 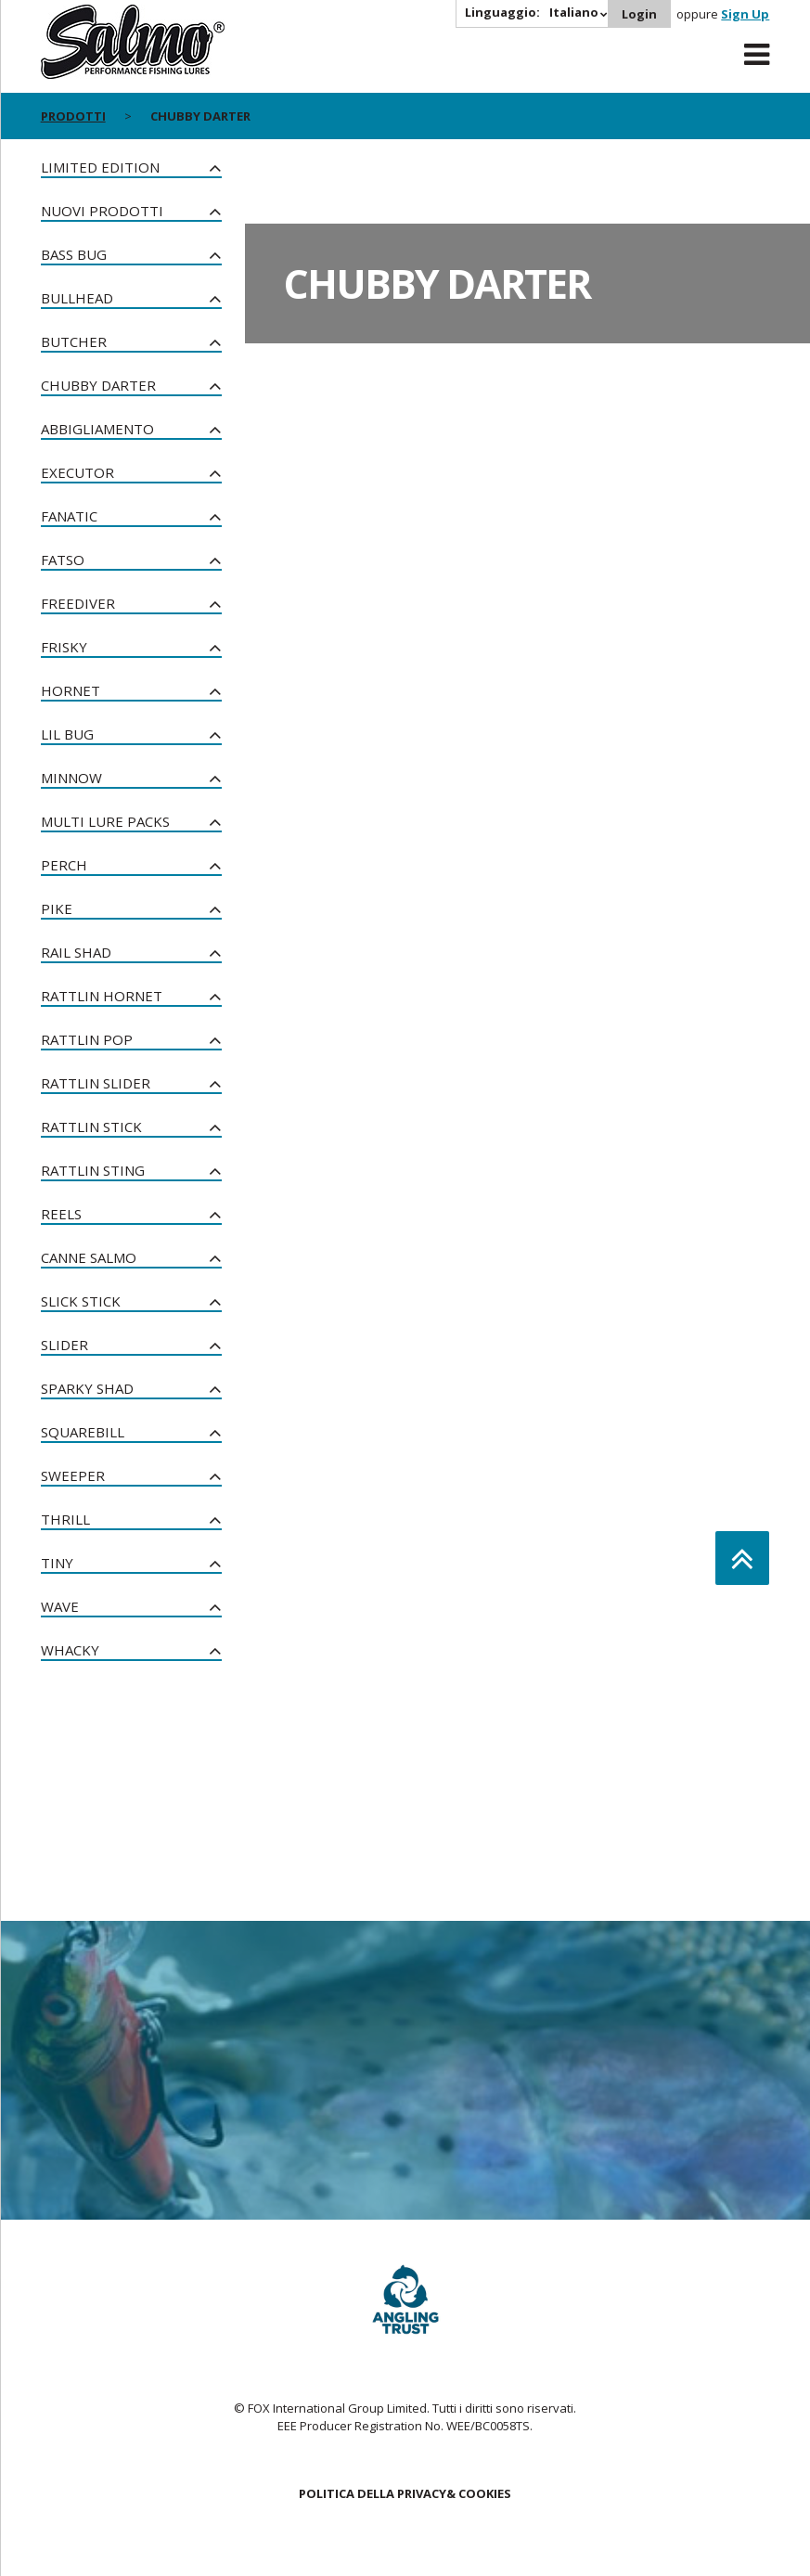 I want to click on Canne Salmo, so click(x=88, y=1257).